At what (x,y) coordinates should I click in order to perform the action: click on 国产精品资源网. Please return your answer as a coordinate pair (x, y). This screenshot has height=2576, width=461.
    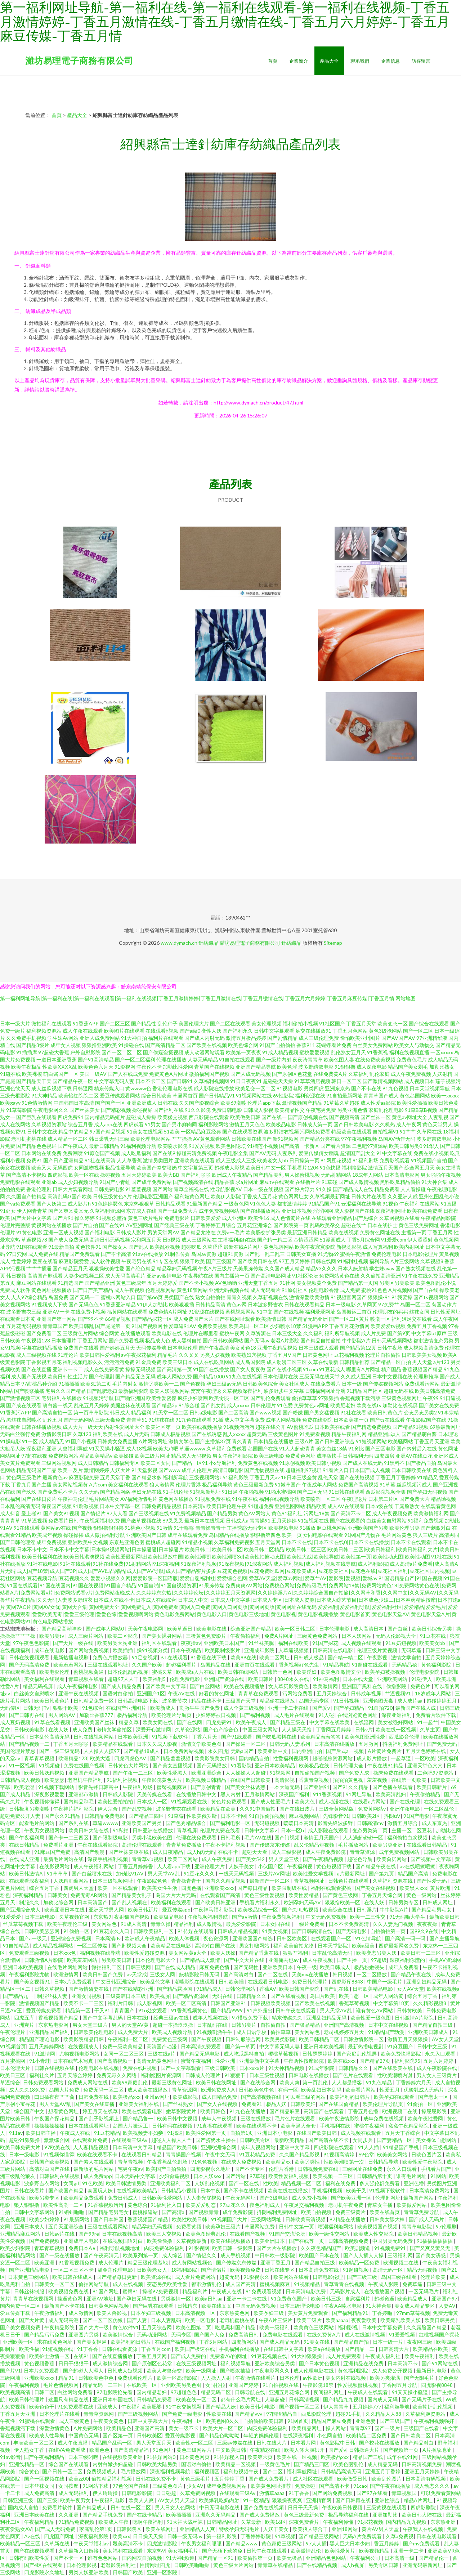
    Looking at the image, I should click on (191, 1996).